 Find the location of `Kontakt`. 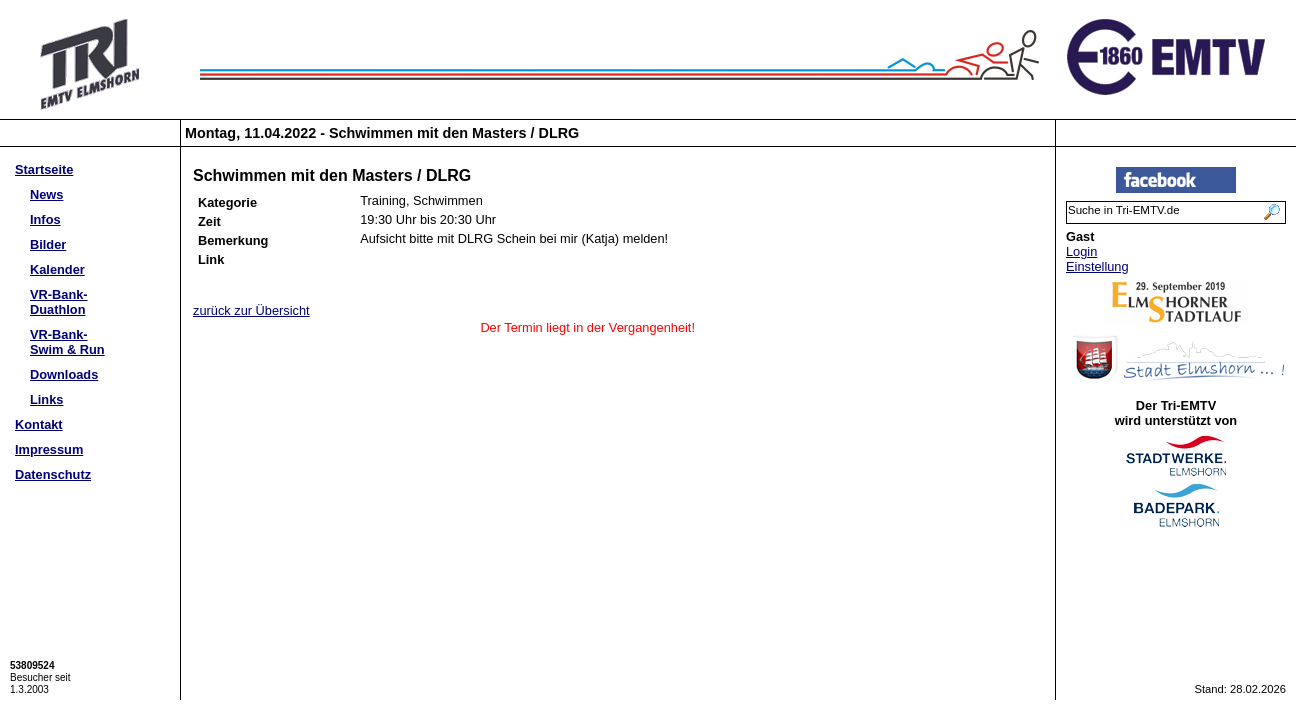

Kontakt is located at coordinates (39, 424).